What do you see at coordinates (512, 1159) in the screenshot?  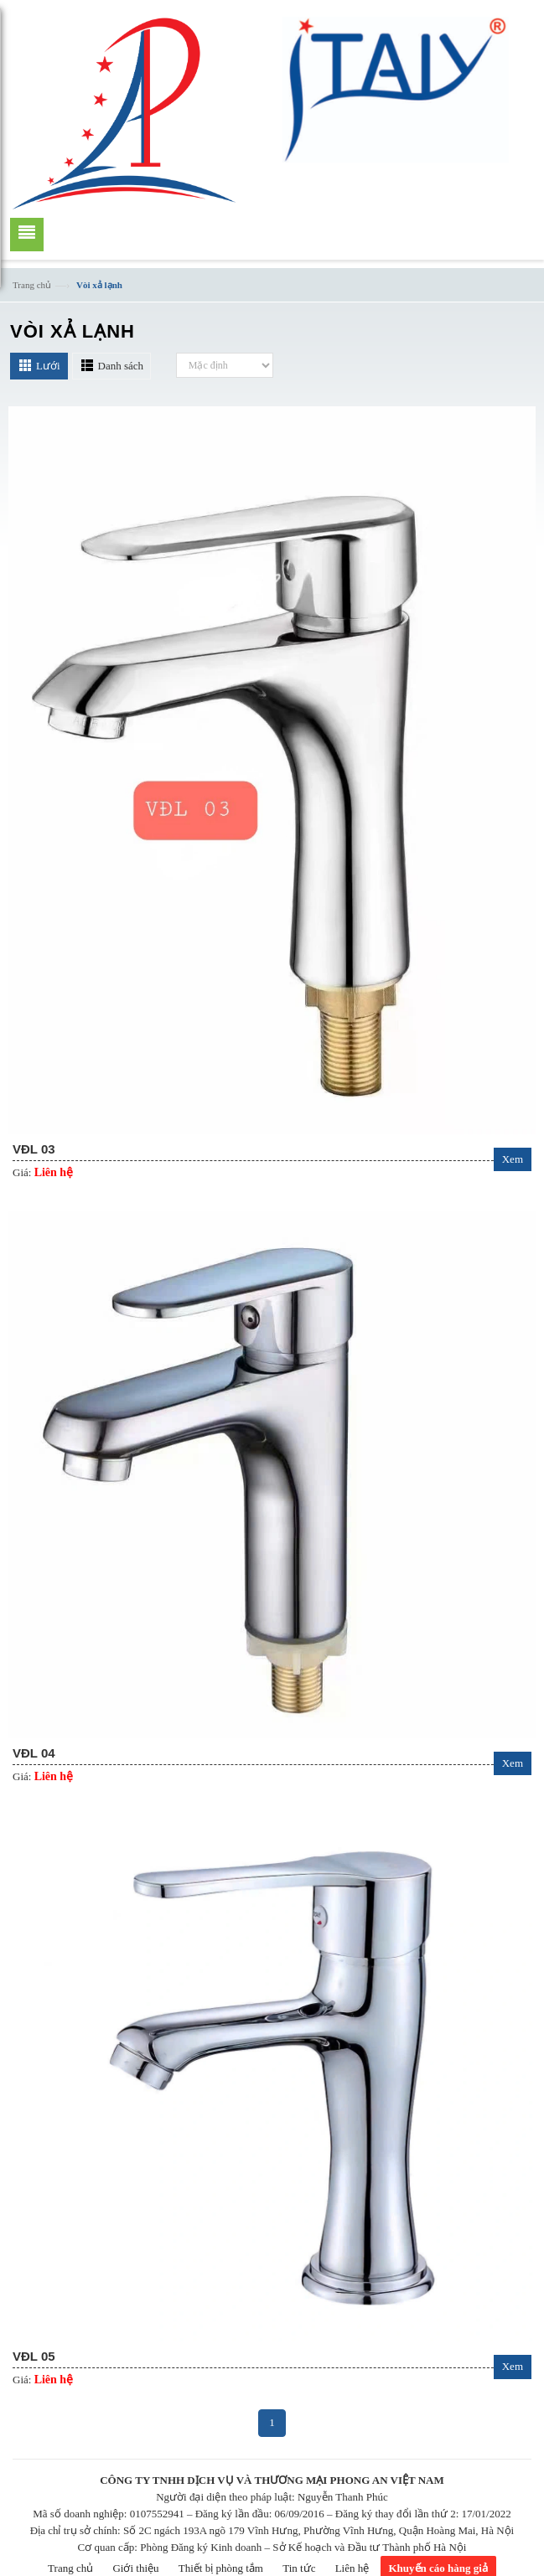 I see `Xem` at bounding box center [512, 1159].